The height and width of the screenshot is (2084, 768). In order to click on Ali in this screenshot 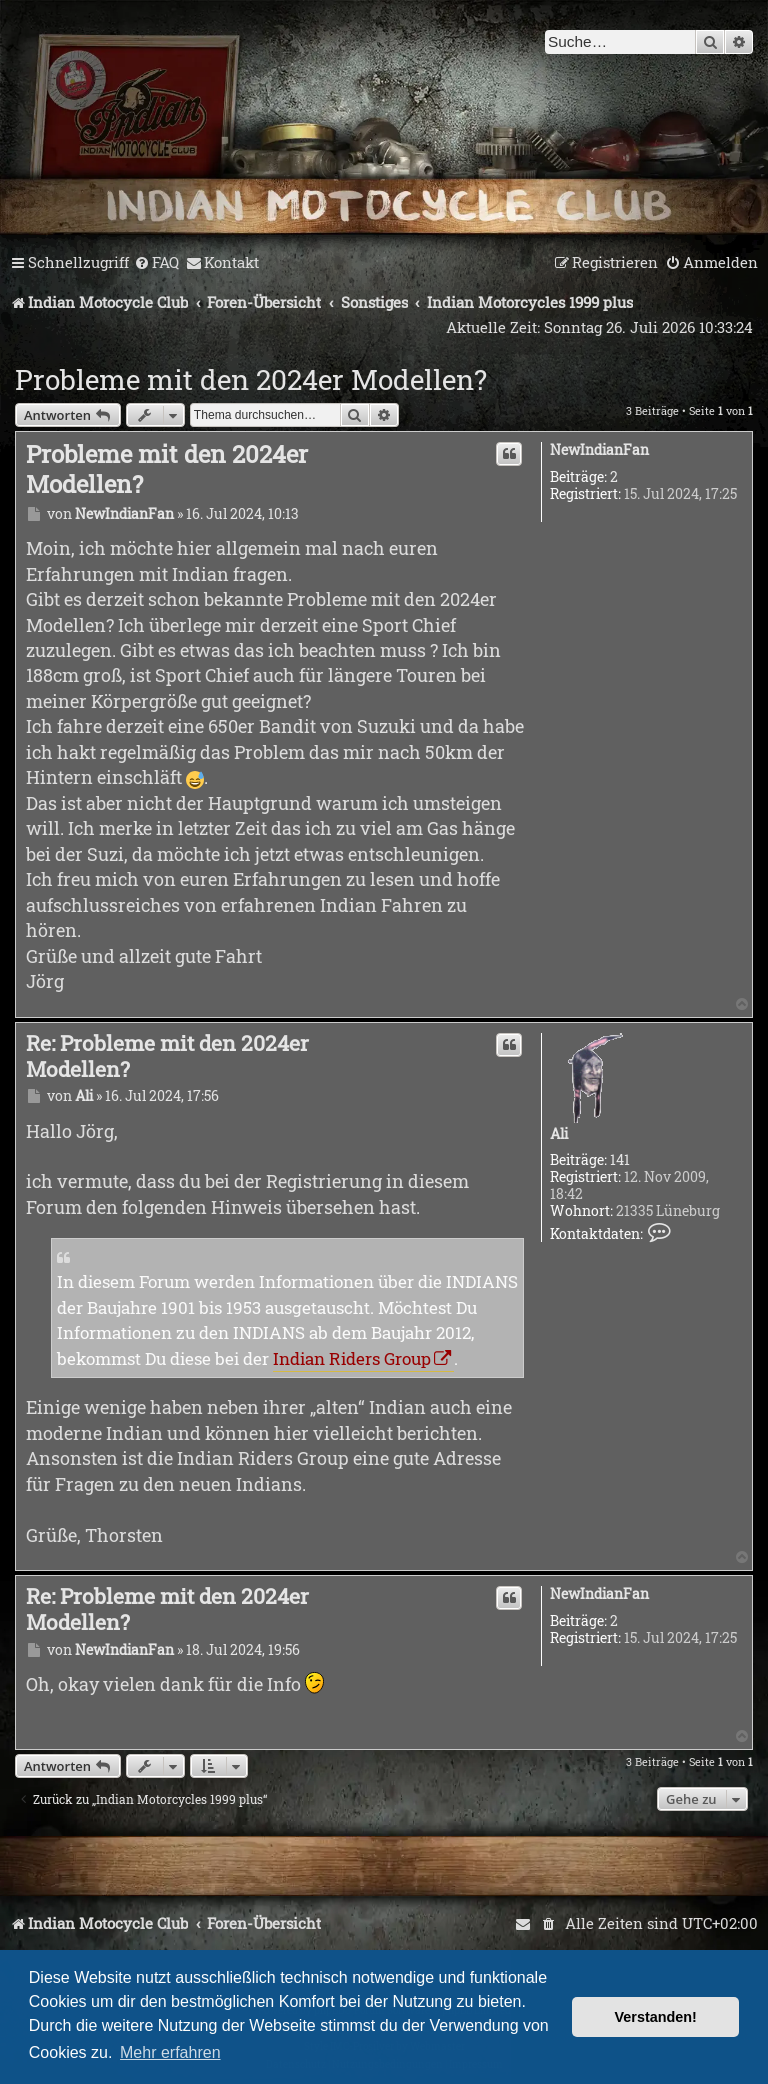, I will do `click(559, 1134)`.